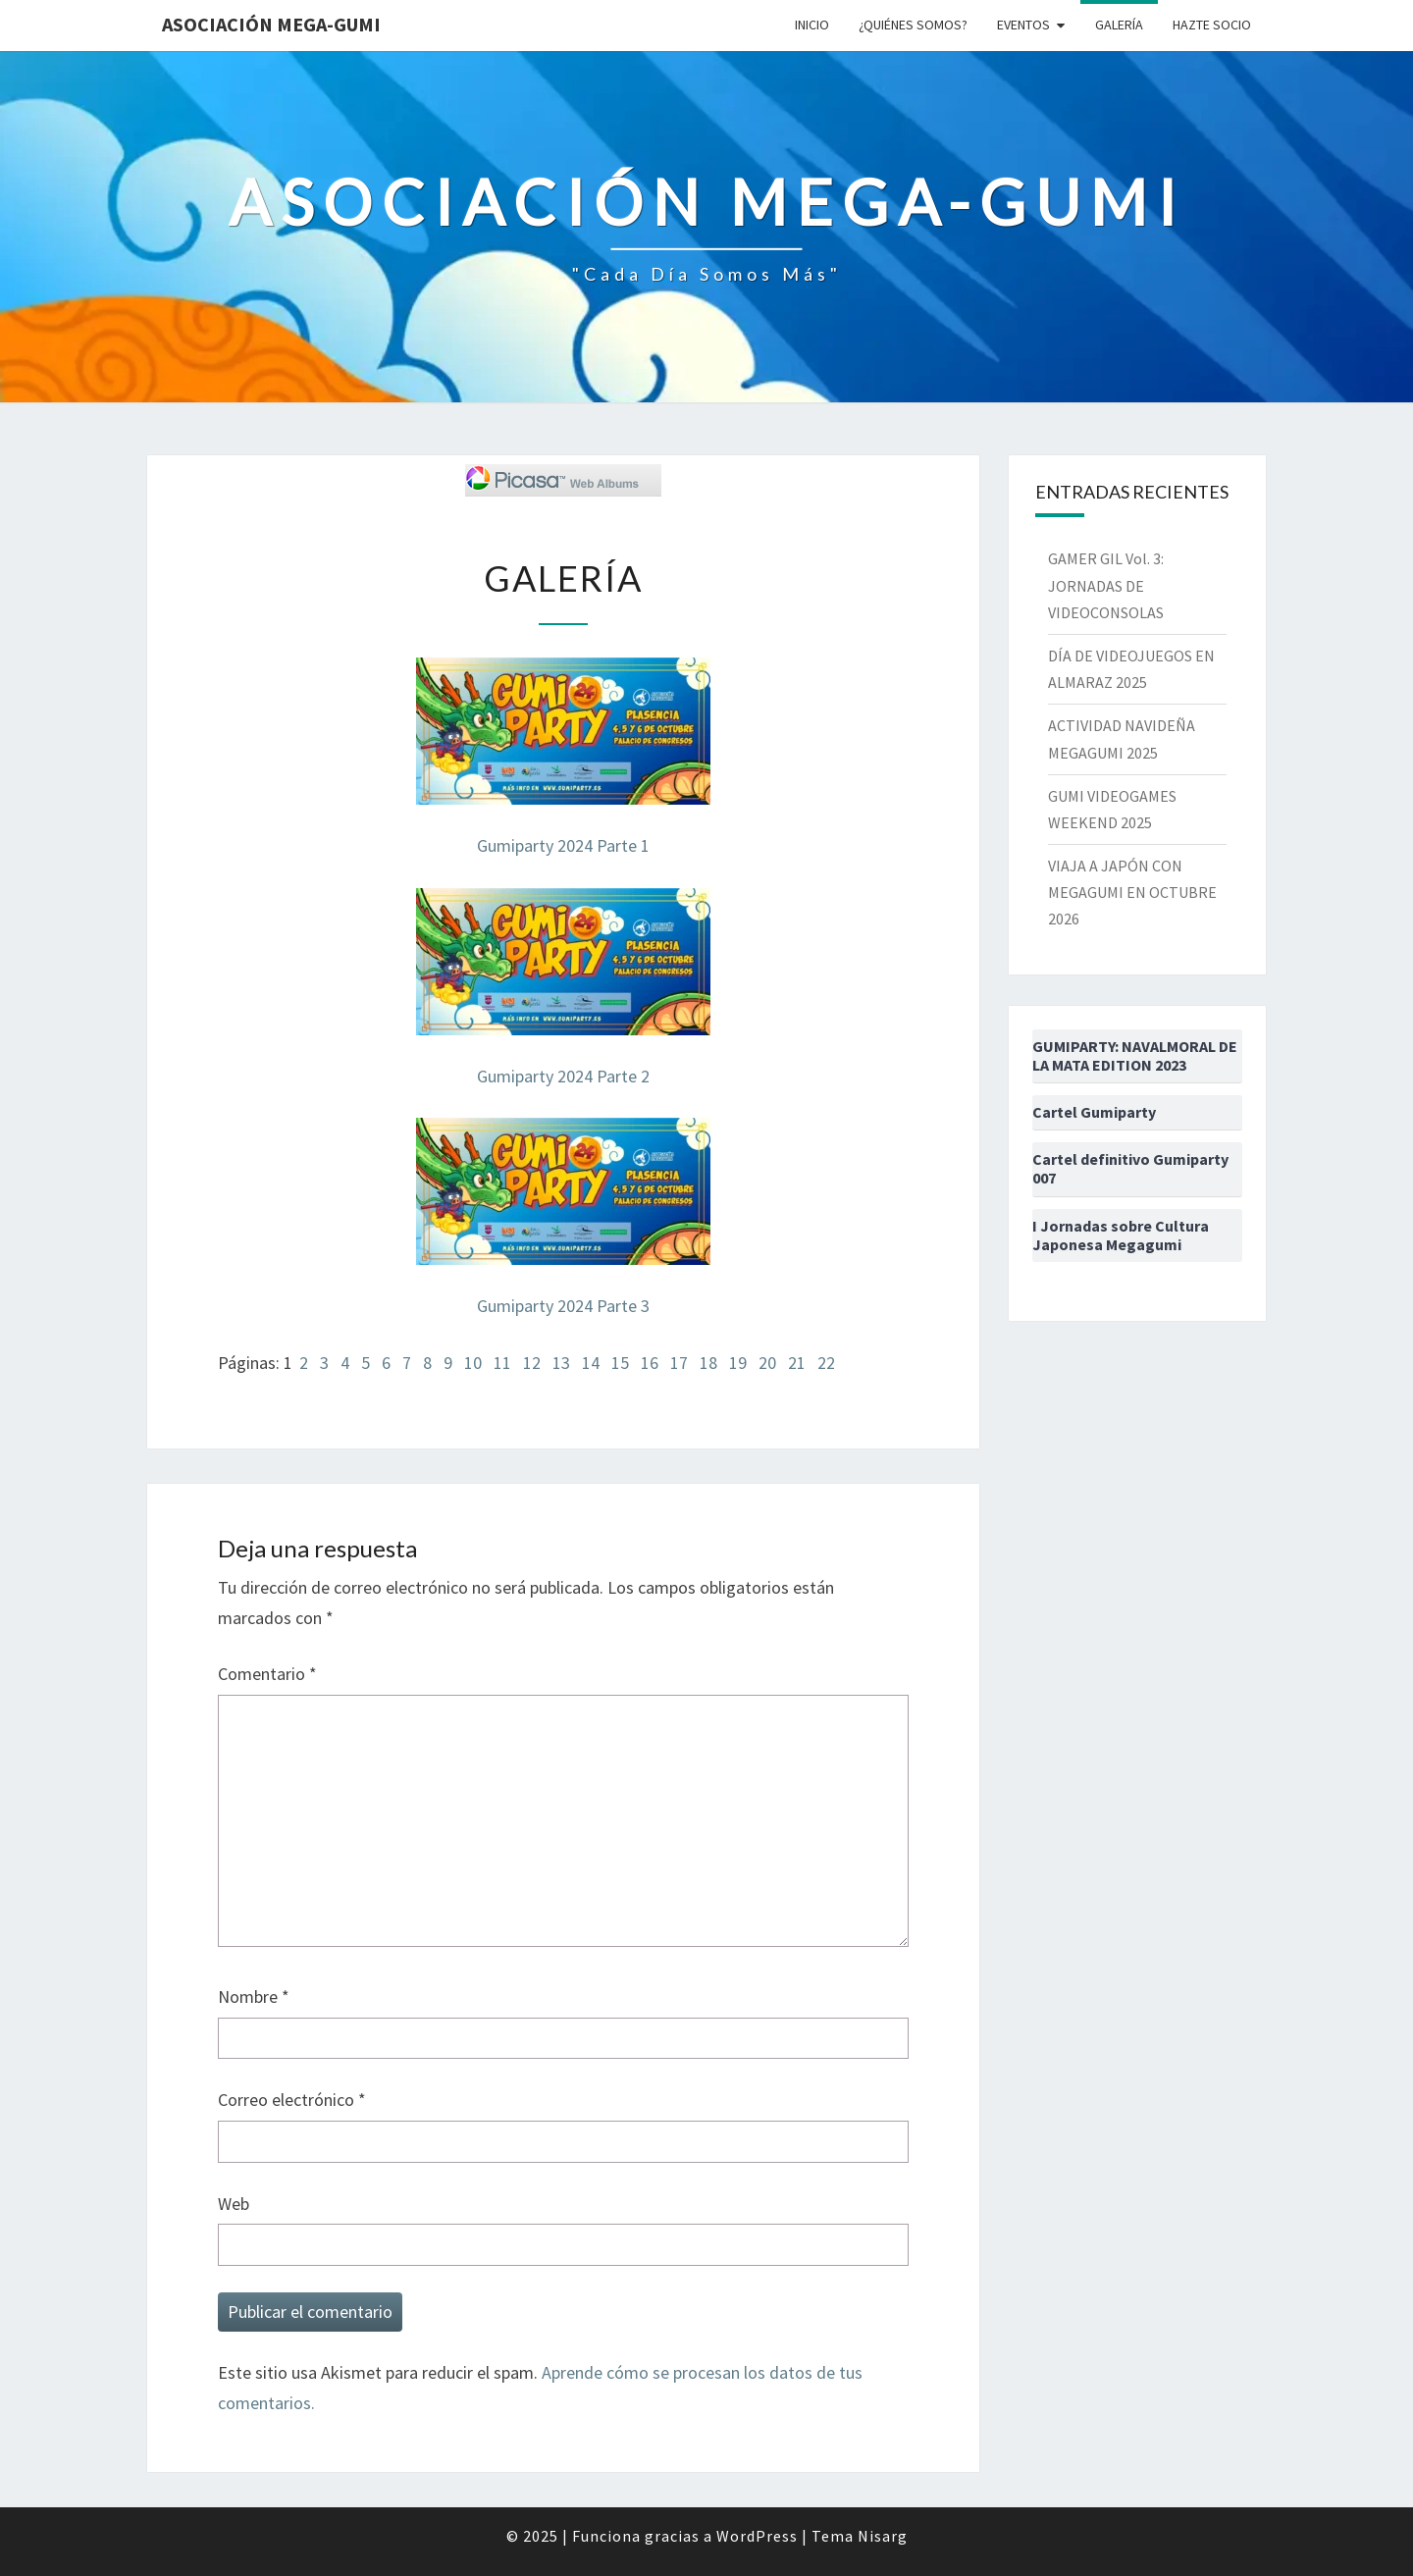  I want to click on ¿Quiénes somos?, so click(913, 24).